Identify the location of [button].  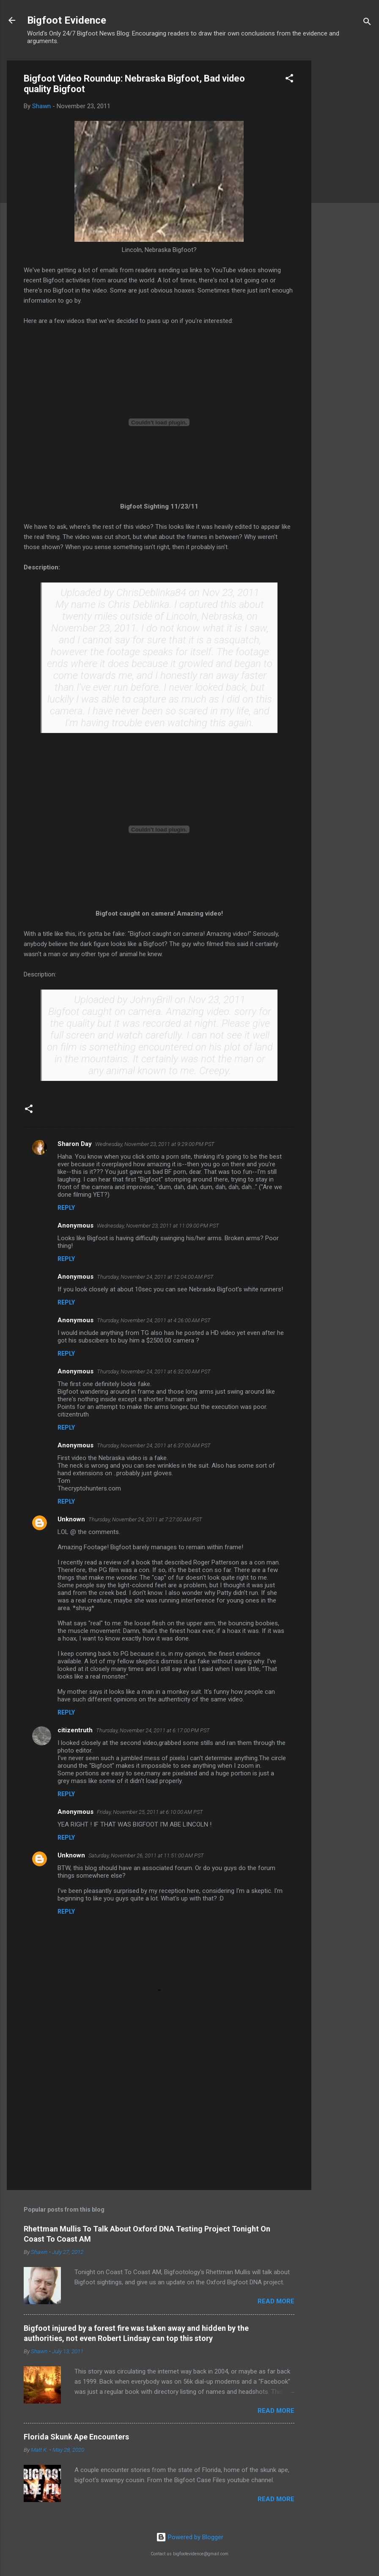
(289, 79).